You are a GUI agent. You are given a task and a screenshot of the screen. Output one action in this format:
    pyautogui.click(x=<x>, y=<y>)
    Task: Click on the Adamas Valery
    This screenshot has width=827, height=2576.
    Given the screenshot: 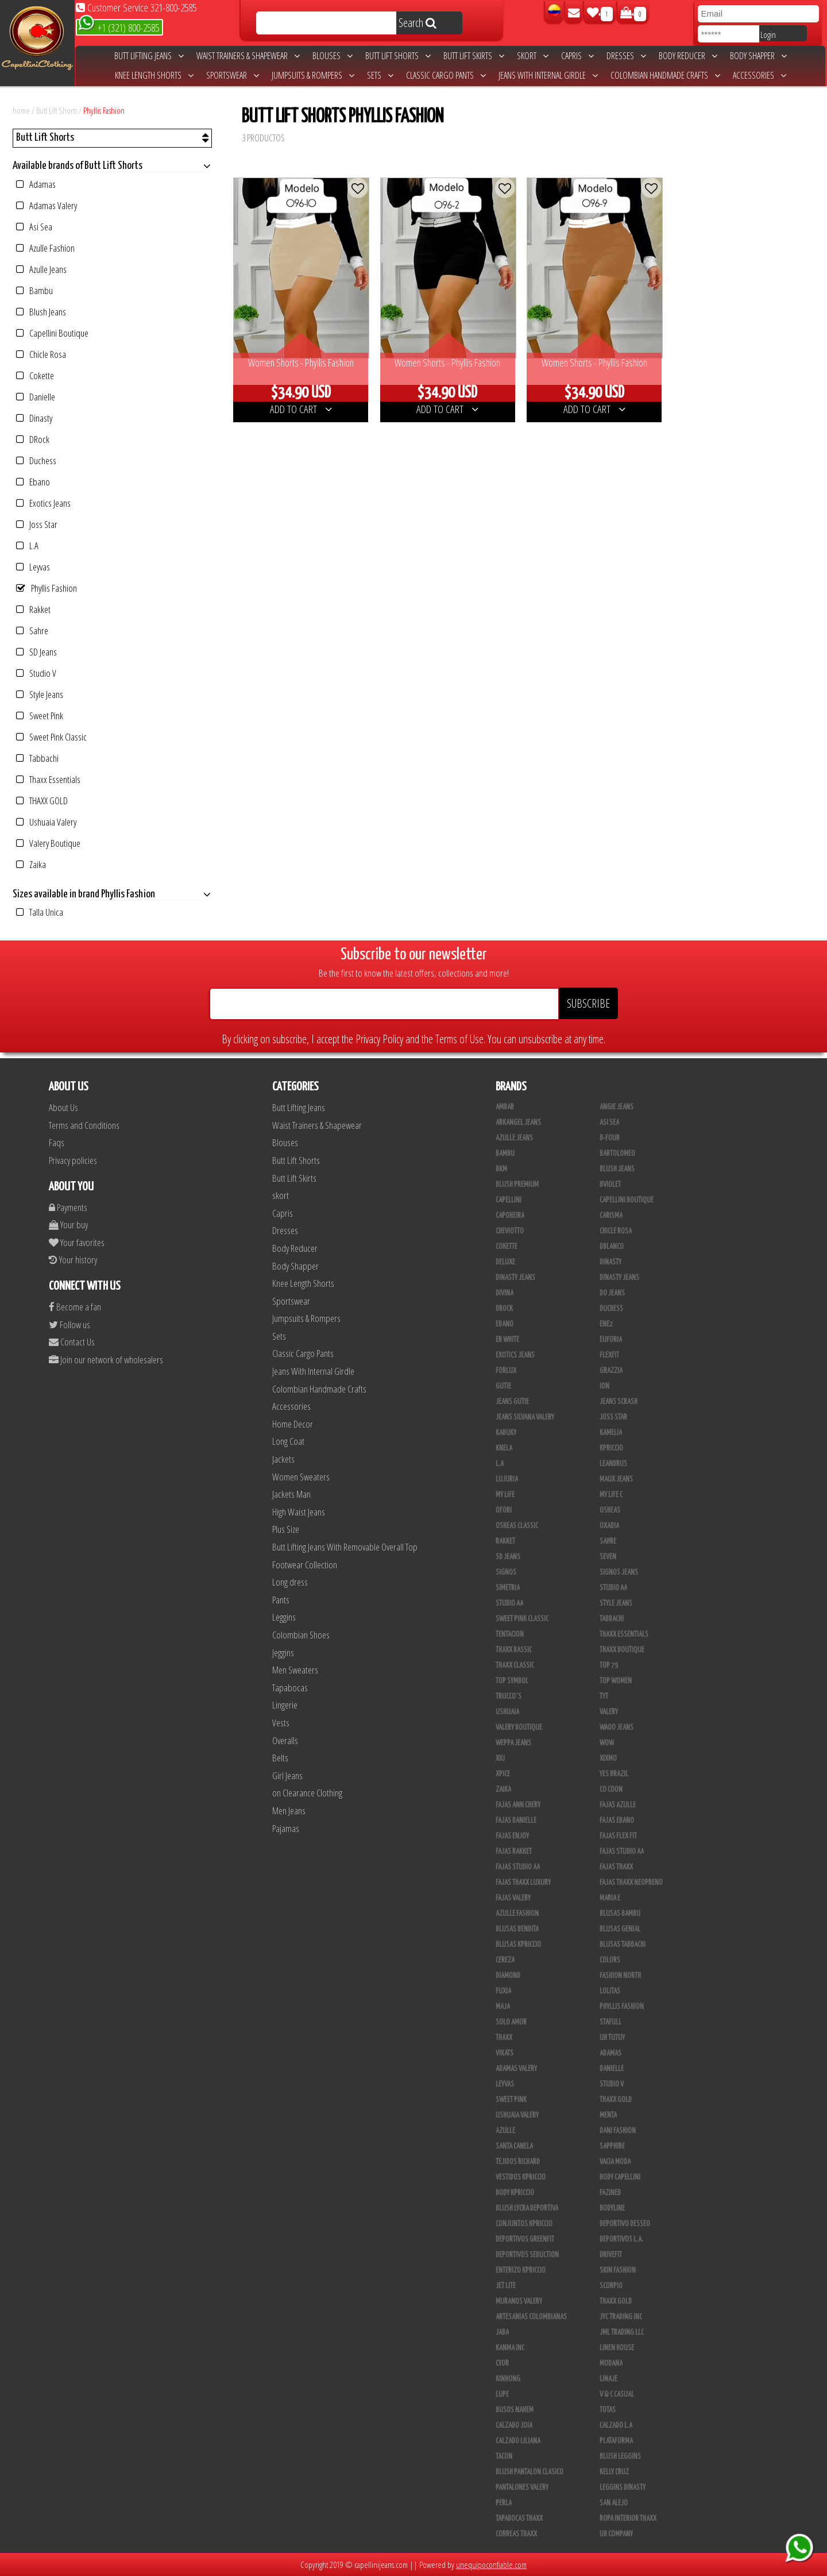 What is the action you would take?
    pyautogui.click(x=46, y=205)
    